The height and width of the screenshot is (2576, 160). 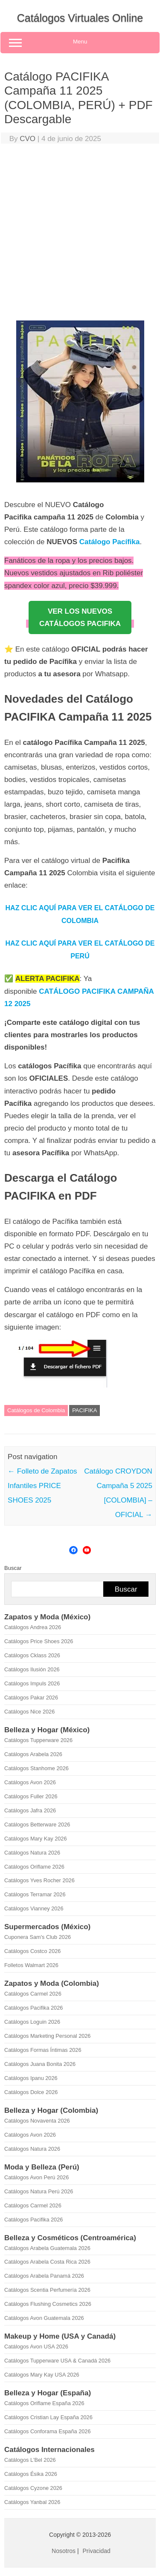 What do you see at coordinates (32, 1669) in the screenshot?
I see `Catálogos Ilusión 2026` at bounding box center [32, 1669].